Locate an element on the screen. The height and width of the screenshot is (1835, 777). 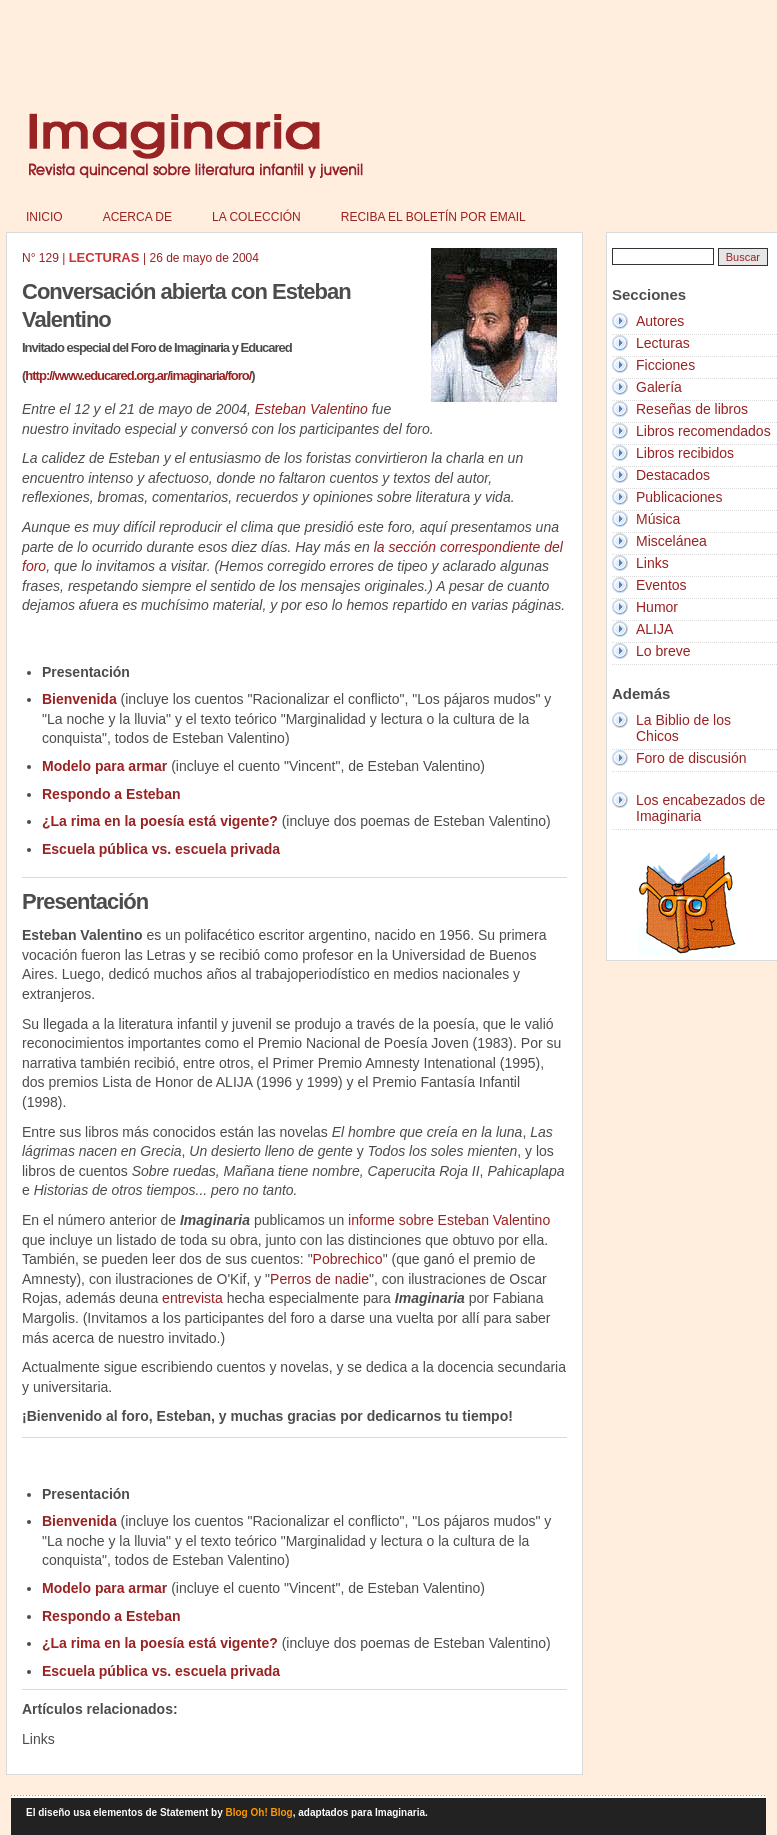
Ficciones is located at coordinates (665, 365).